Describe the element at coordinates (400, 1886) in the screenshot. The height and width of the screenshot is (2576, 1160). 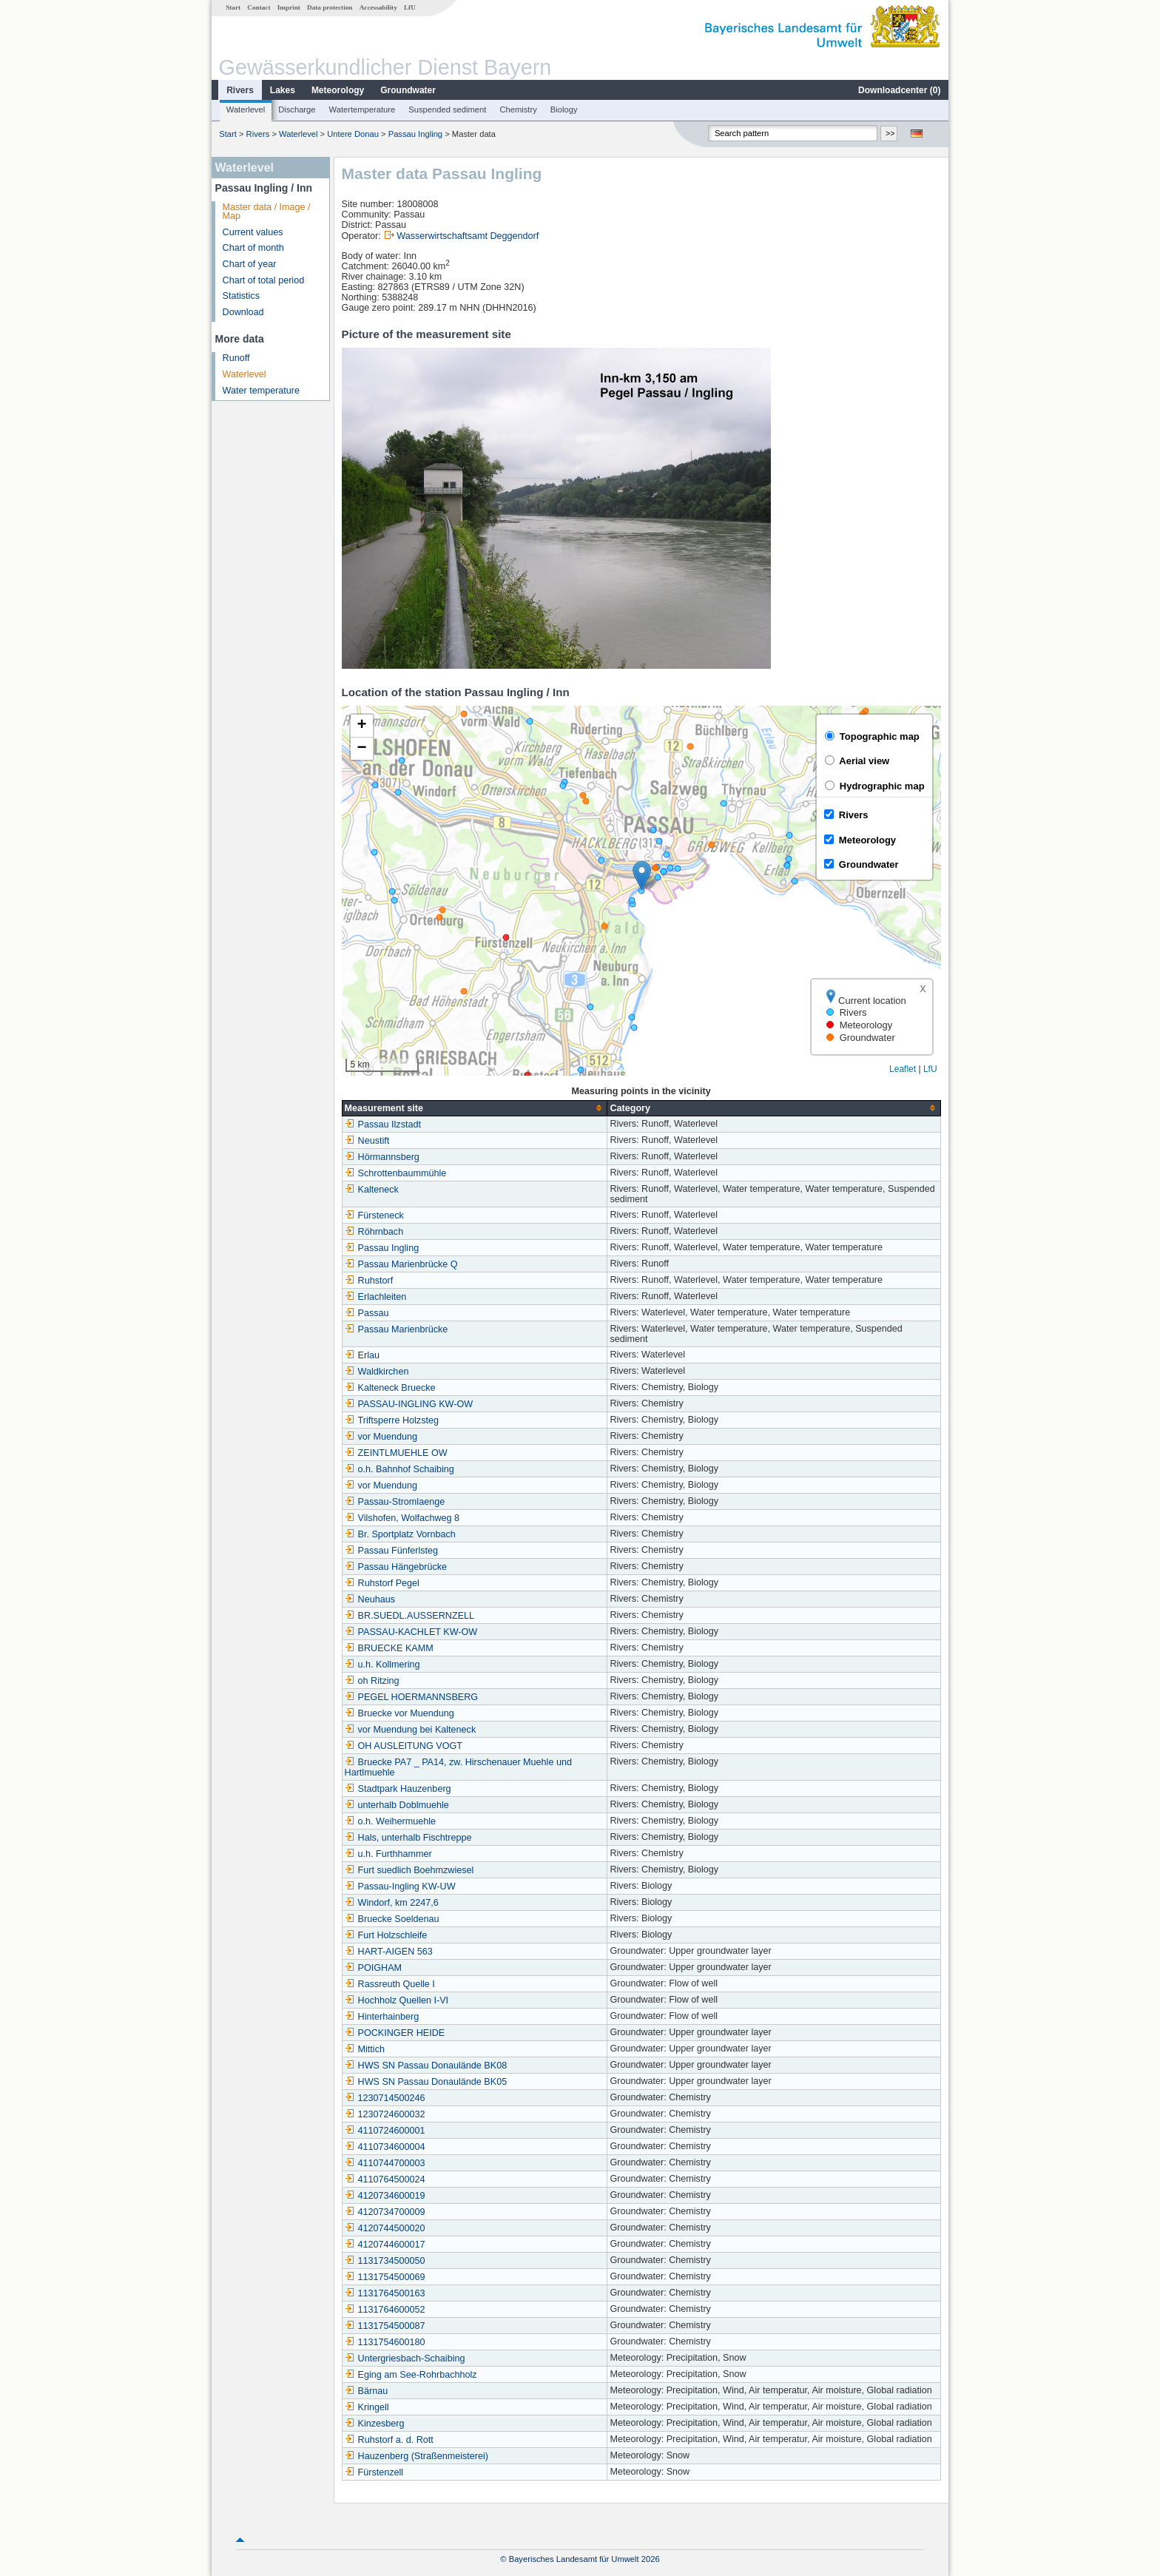
I see `Passau-Ingling KW-UW` at that location.